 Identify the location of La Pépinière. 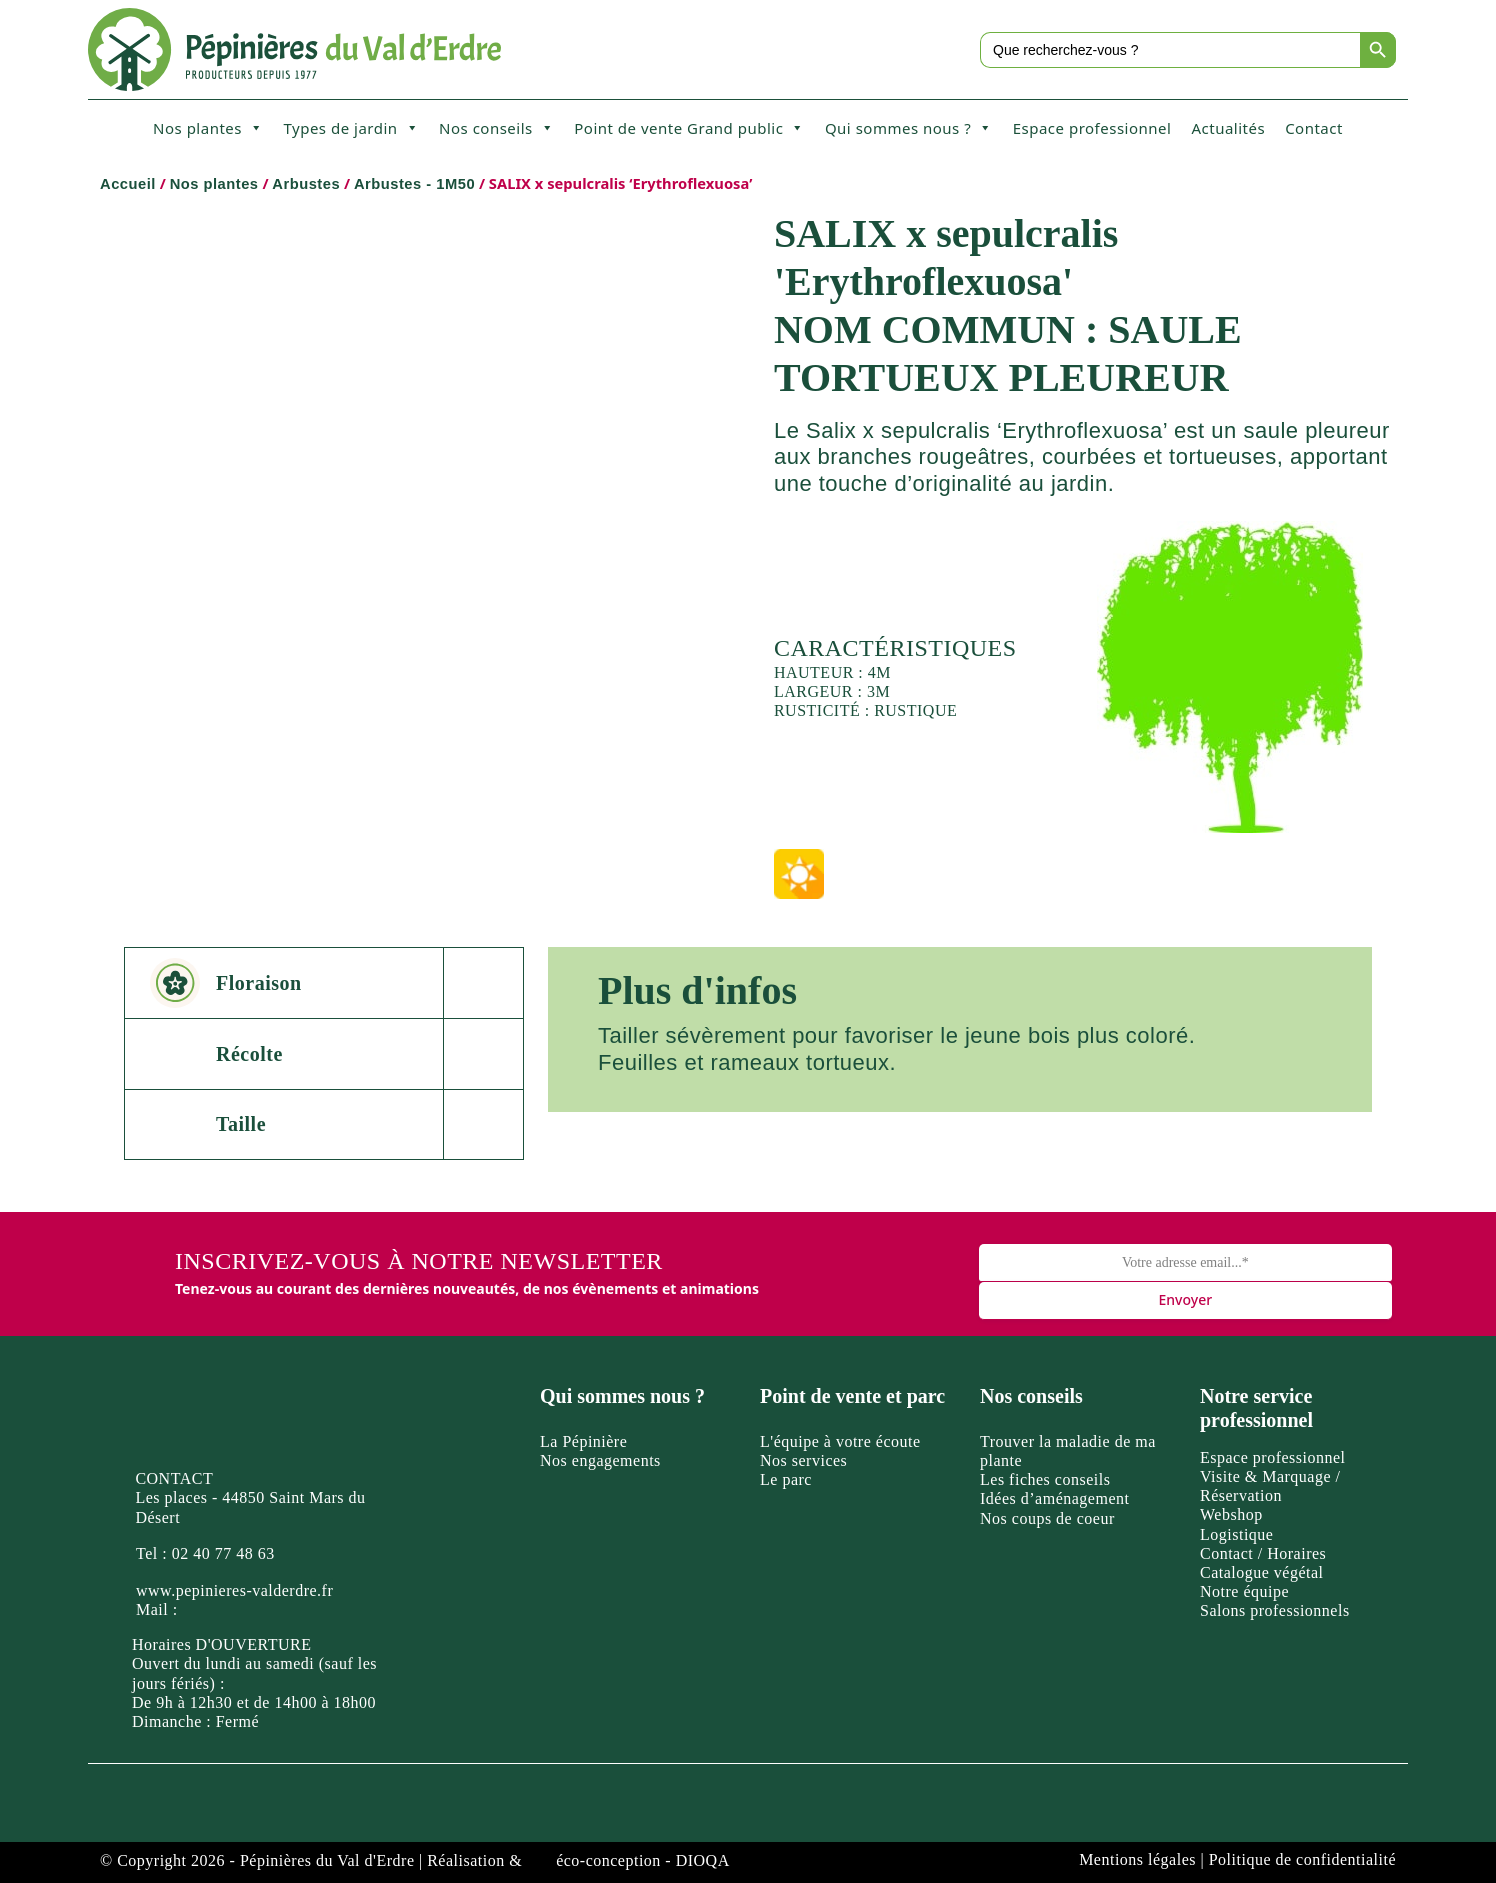
(583, 1441).